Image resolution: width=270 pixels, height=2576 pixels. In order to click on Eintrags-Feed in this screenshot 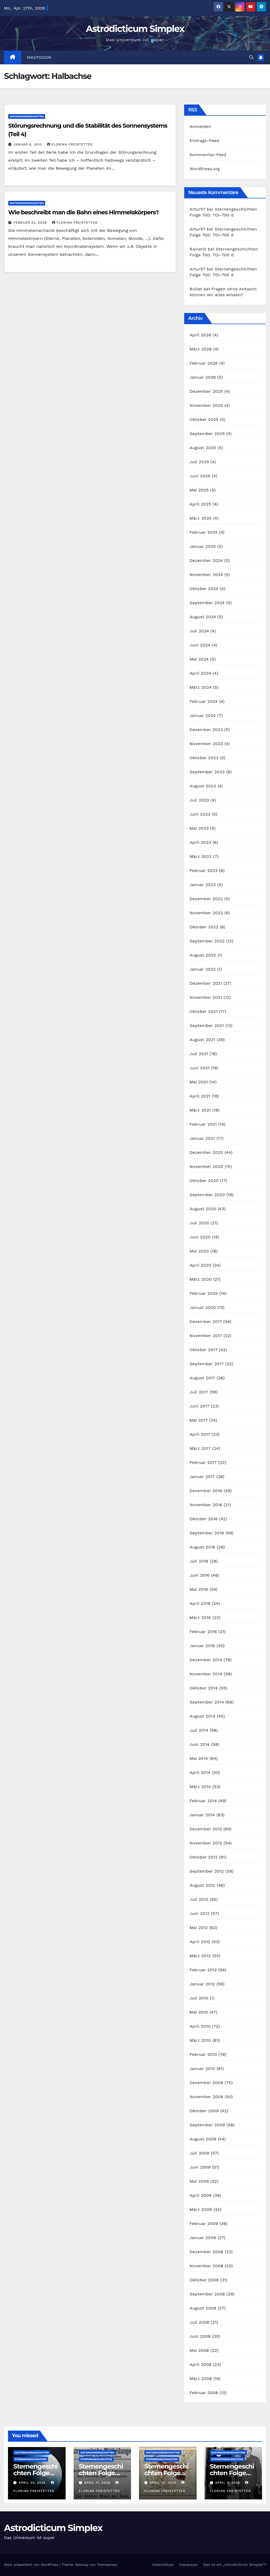, I will do `click(204, 140)`.